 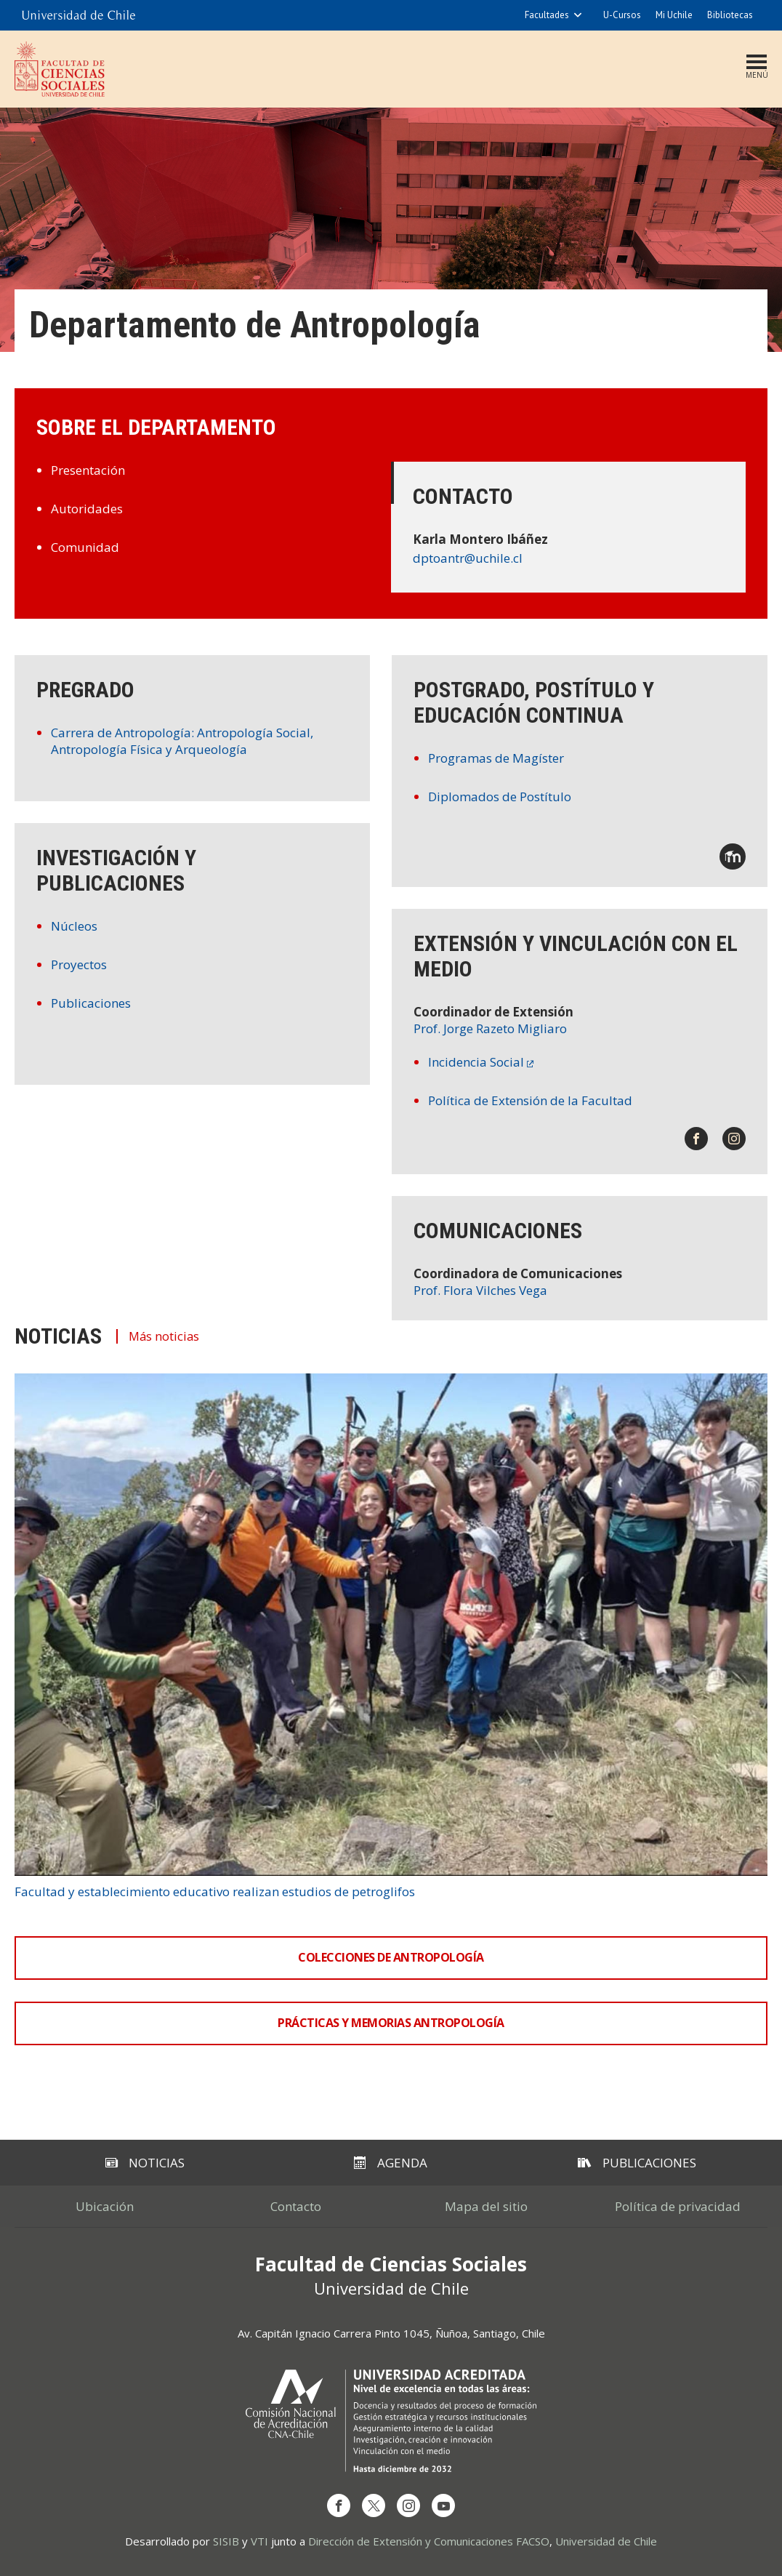 What do you see at coordinates (674, 15) in the screenshot?
I see `Mi Uchile` at bounding box center [674, 15].